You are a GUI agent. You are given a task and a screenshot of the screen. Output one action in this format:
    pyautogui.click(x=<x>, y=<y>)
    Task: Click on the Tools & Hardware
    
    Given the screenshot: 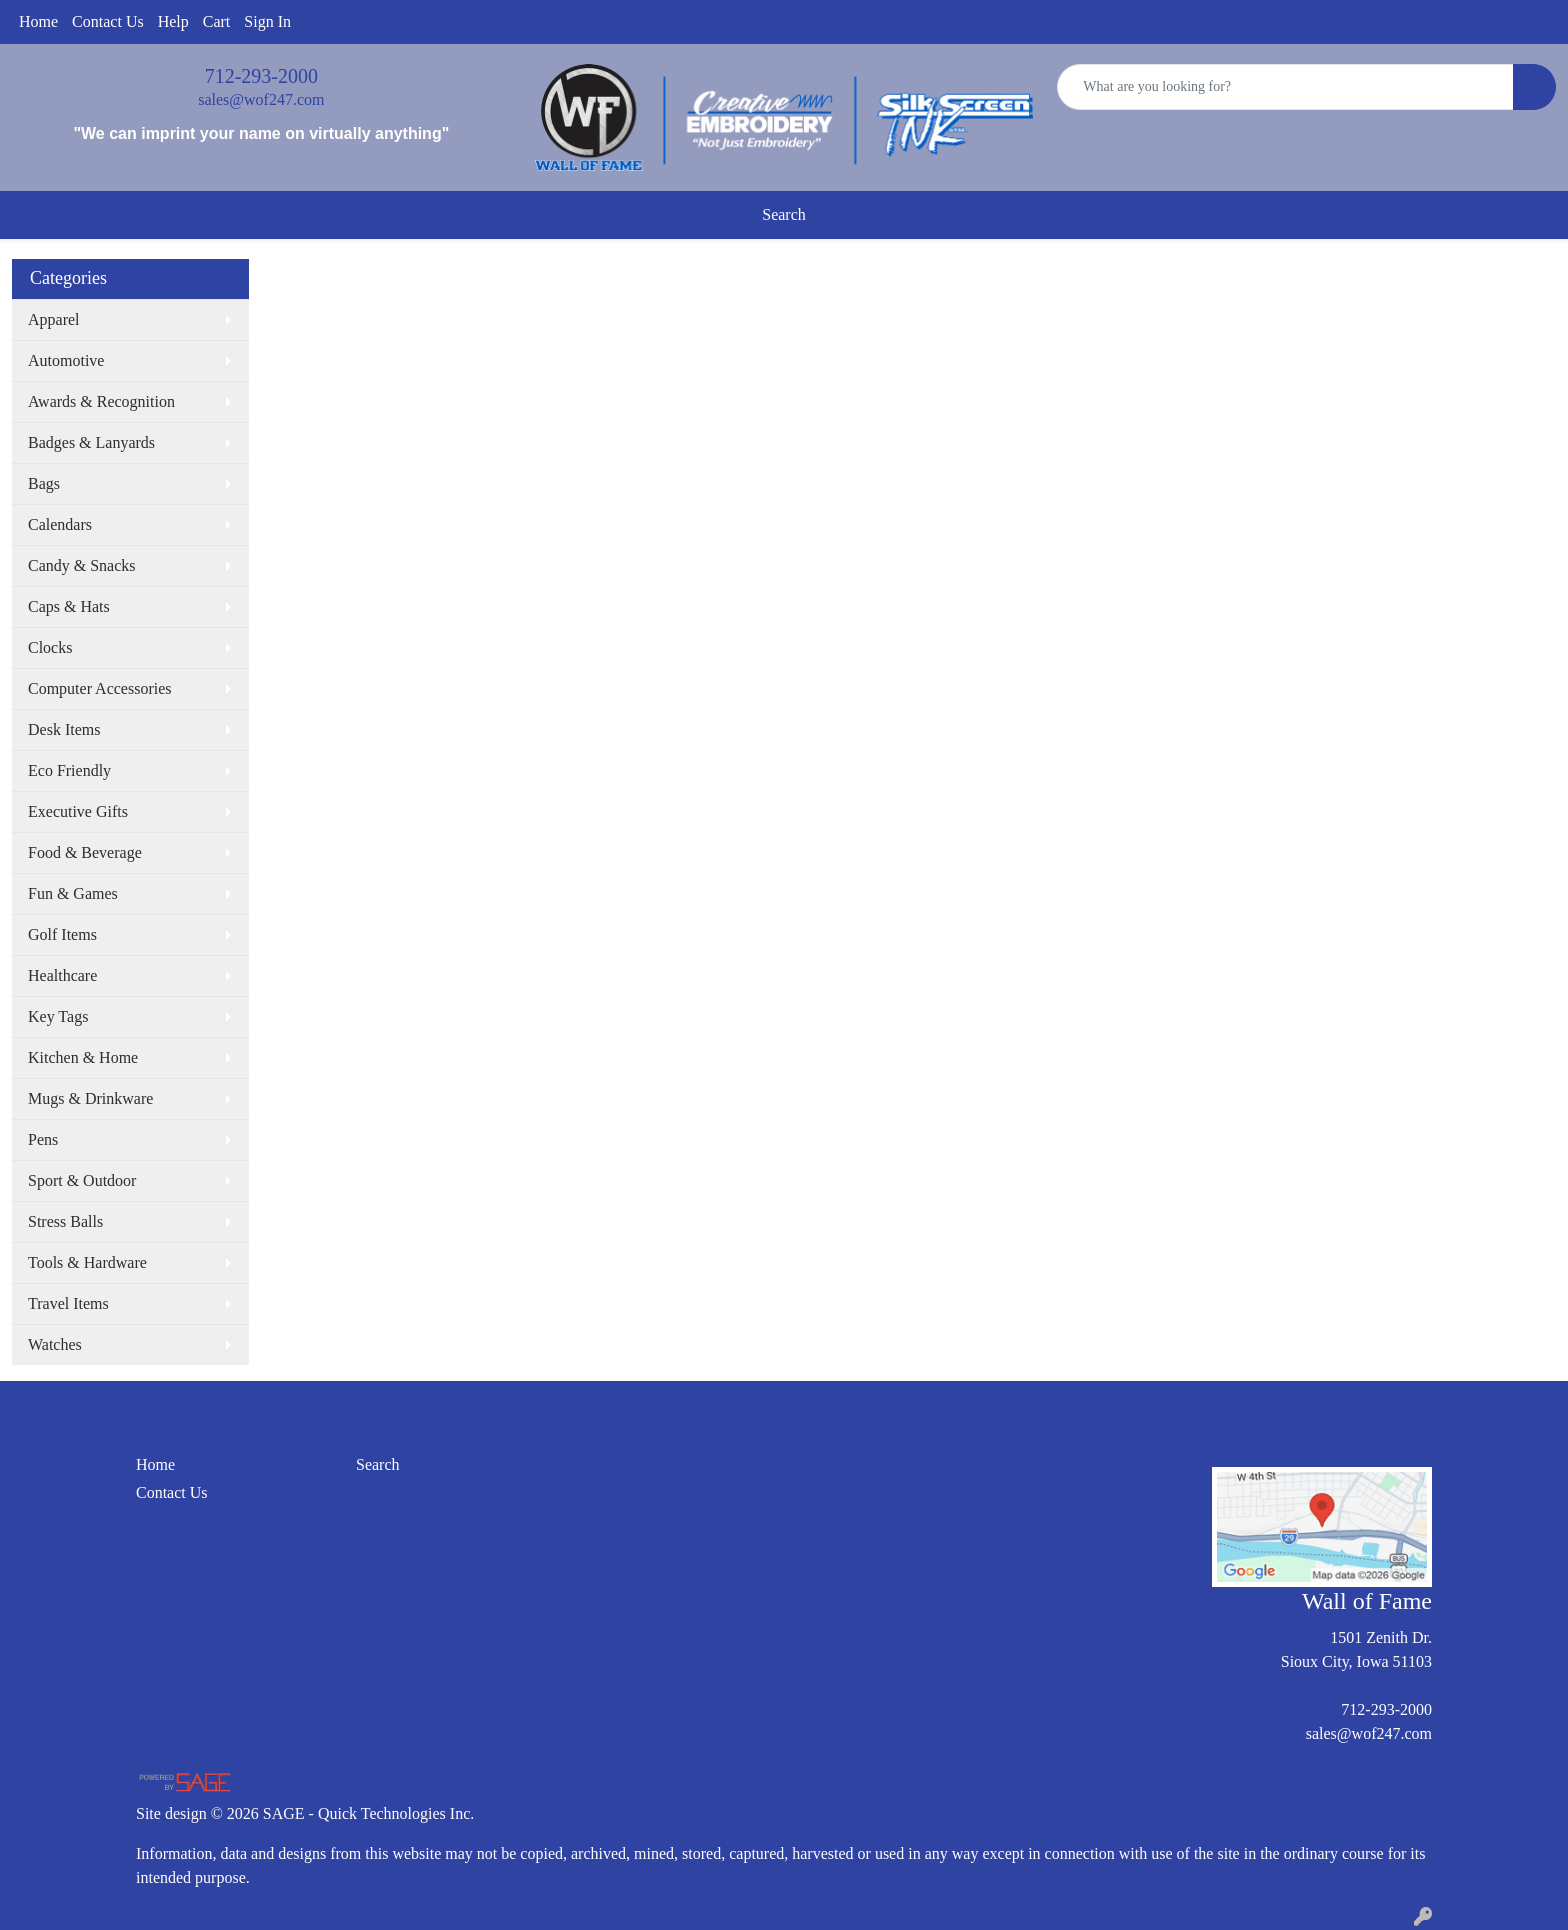 What is the action you would take?
    pyautogui.click(x=87, y=1262)
    